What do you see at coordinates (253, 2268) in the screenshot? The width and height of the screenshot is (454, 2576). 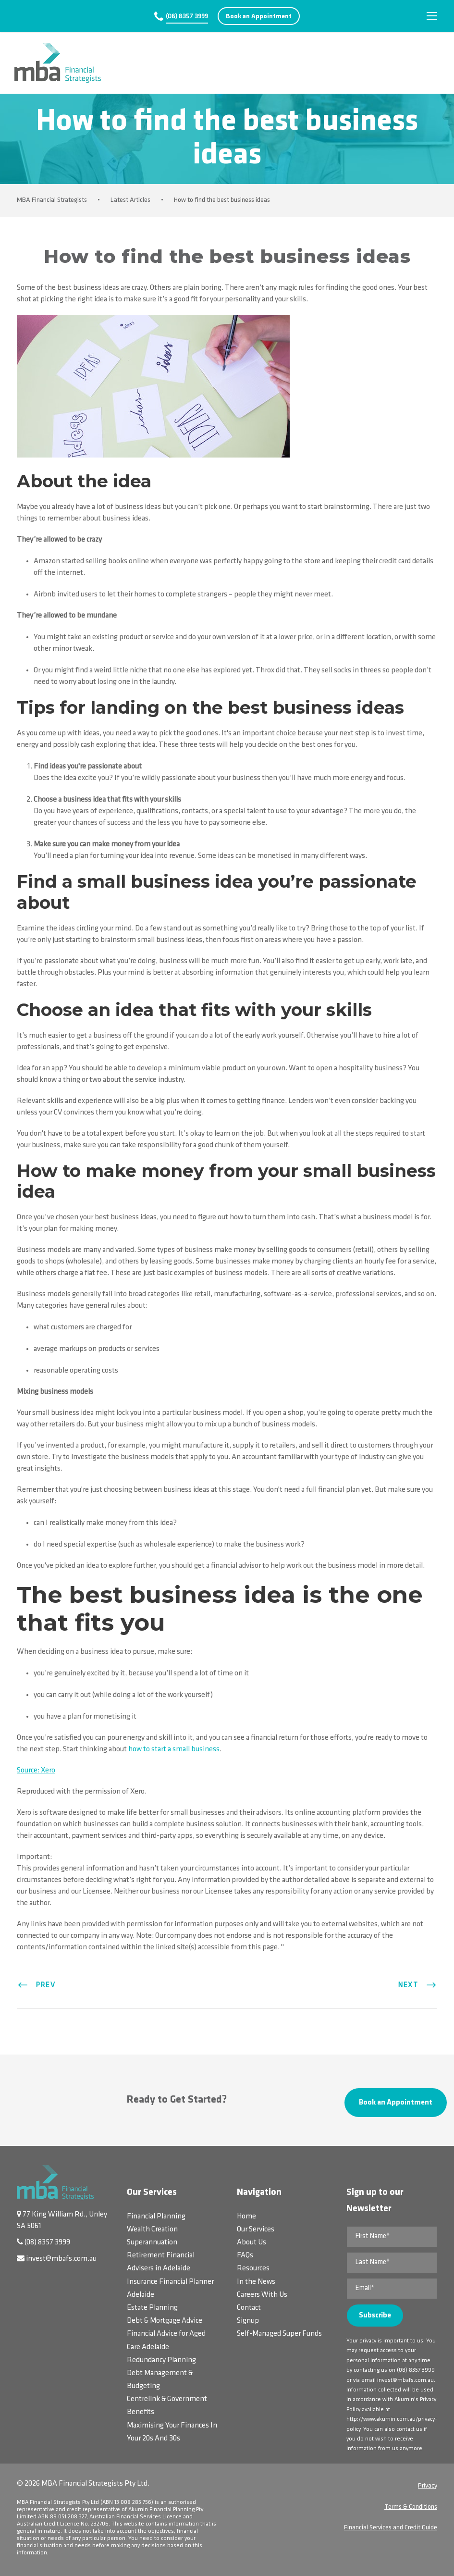 I see `Resources` at bounding box center [253, 2268].